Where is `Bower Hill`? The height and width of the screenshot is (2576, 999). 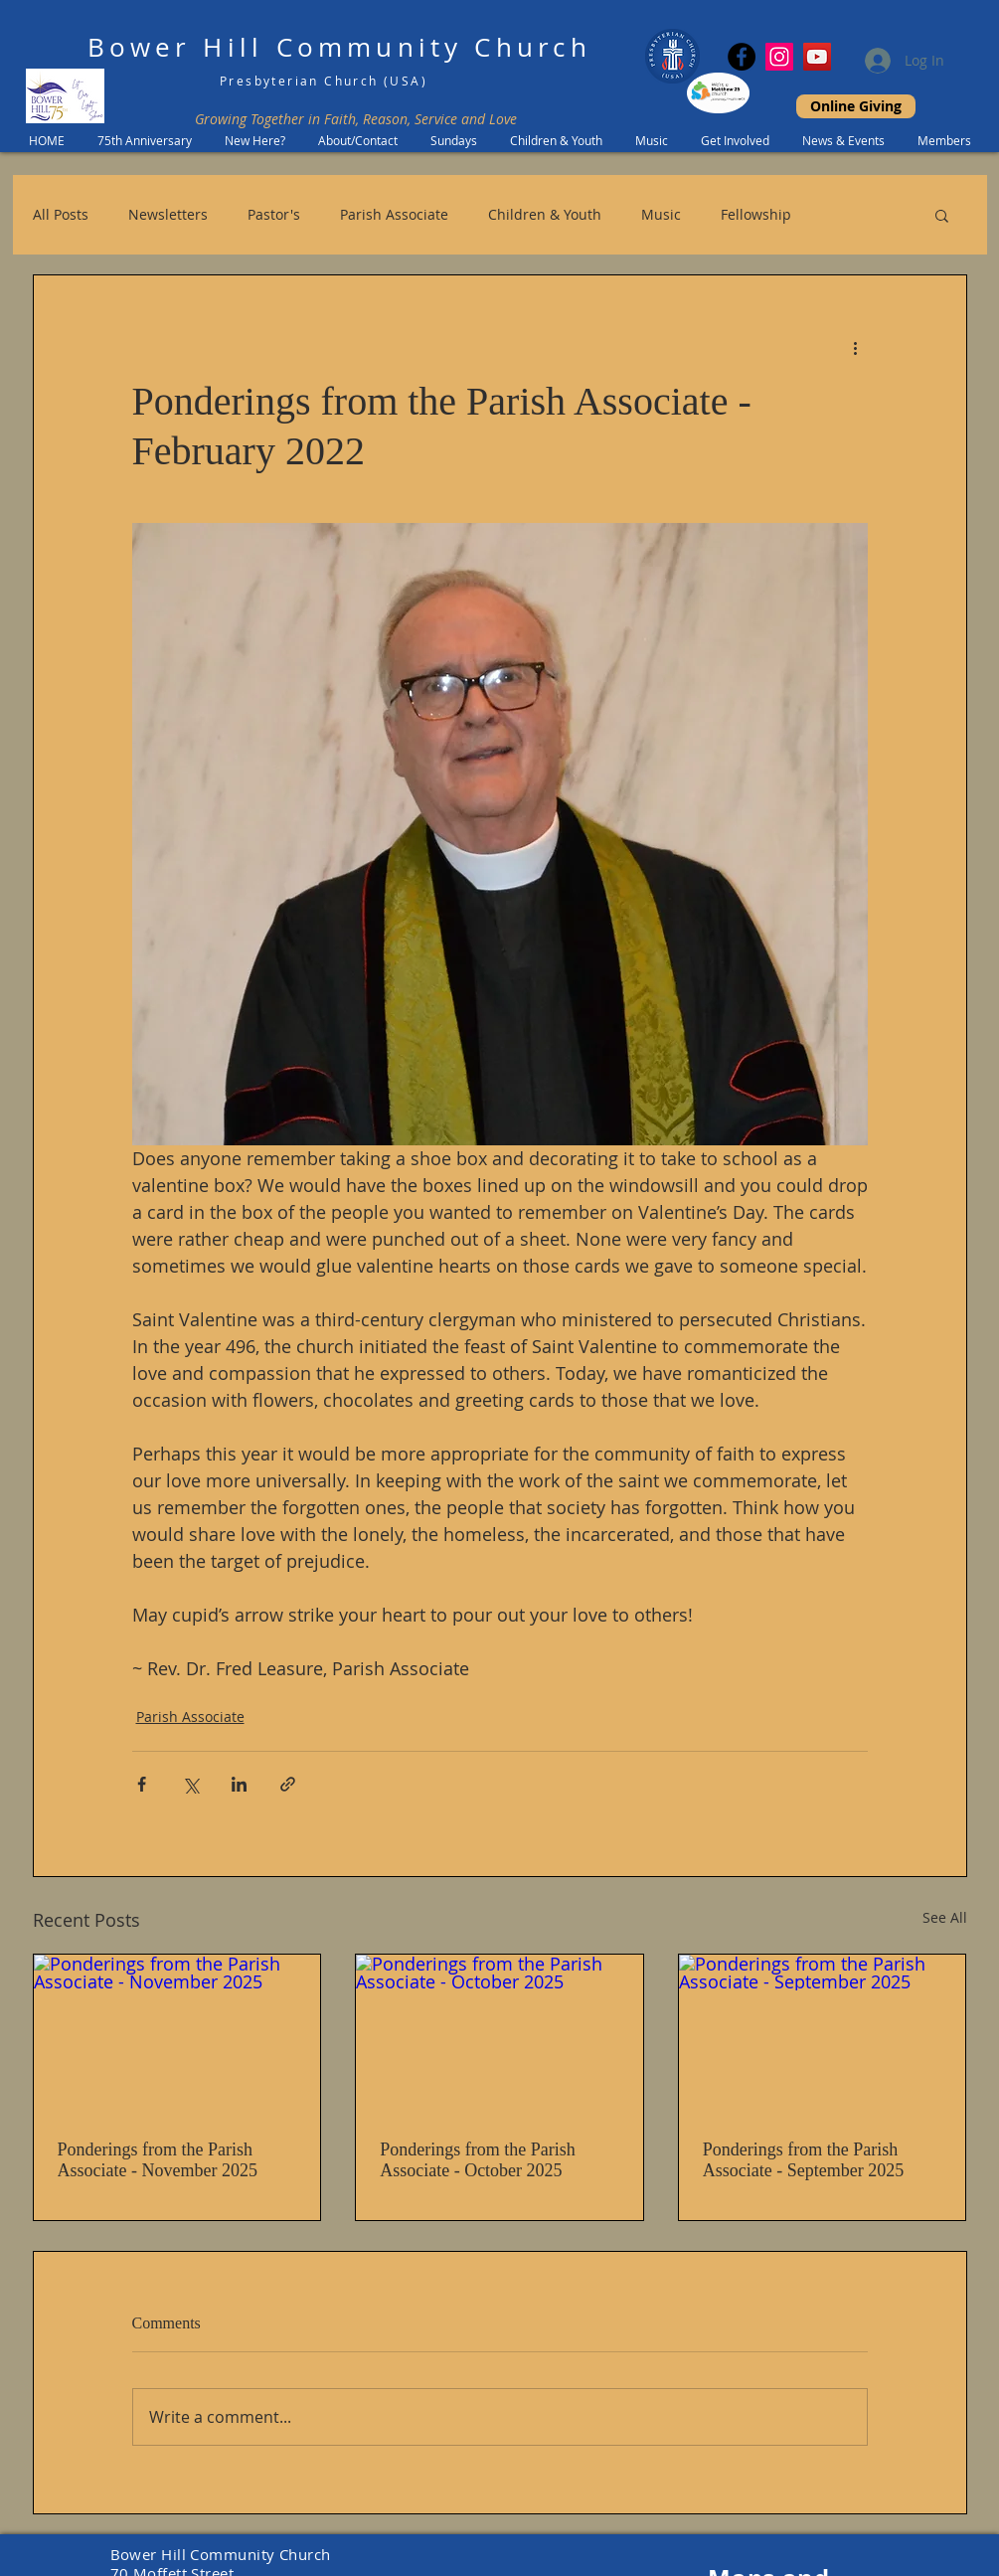 Bower Hill is located at coordinates (175, 47).